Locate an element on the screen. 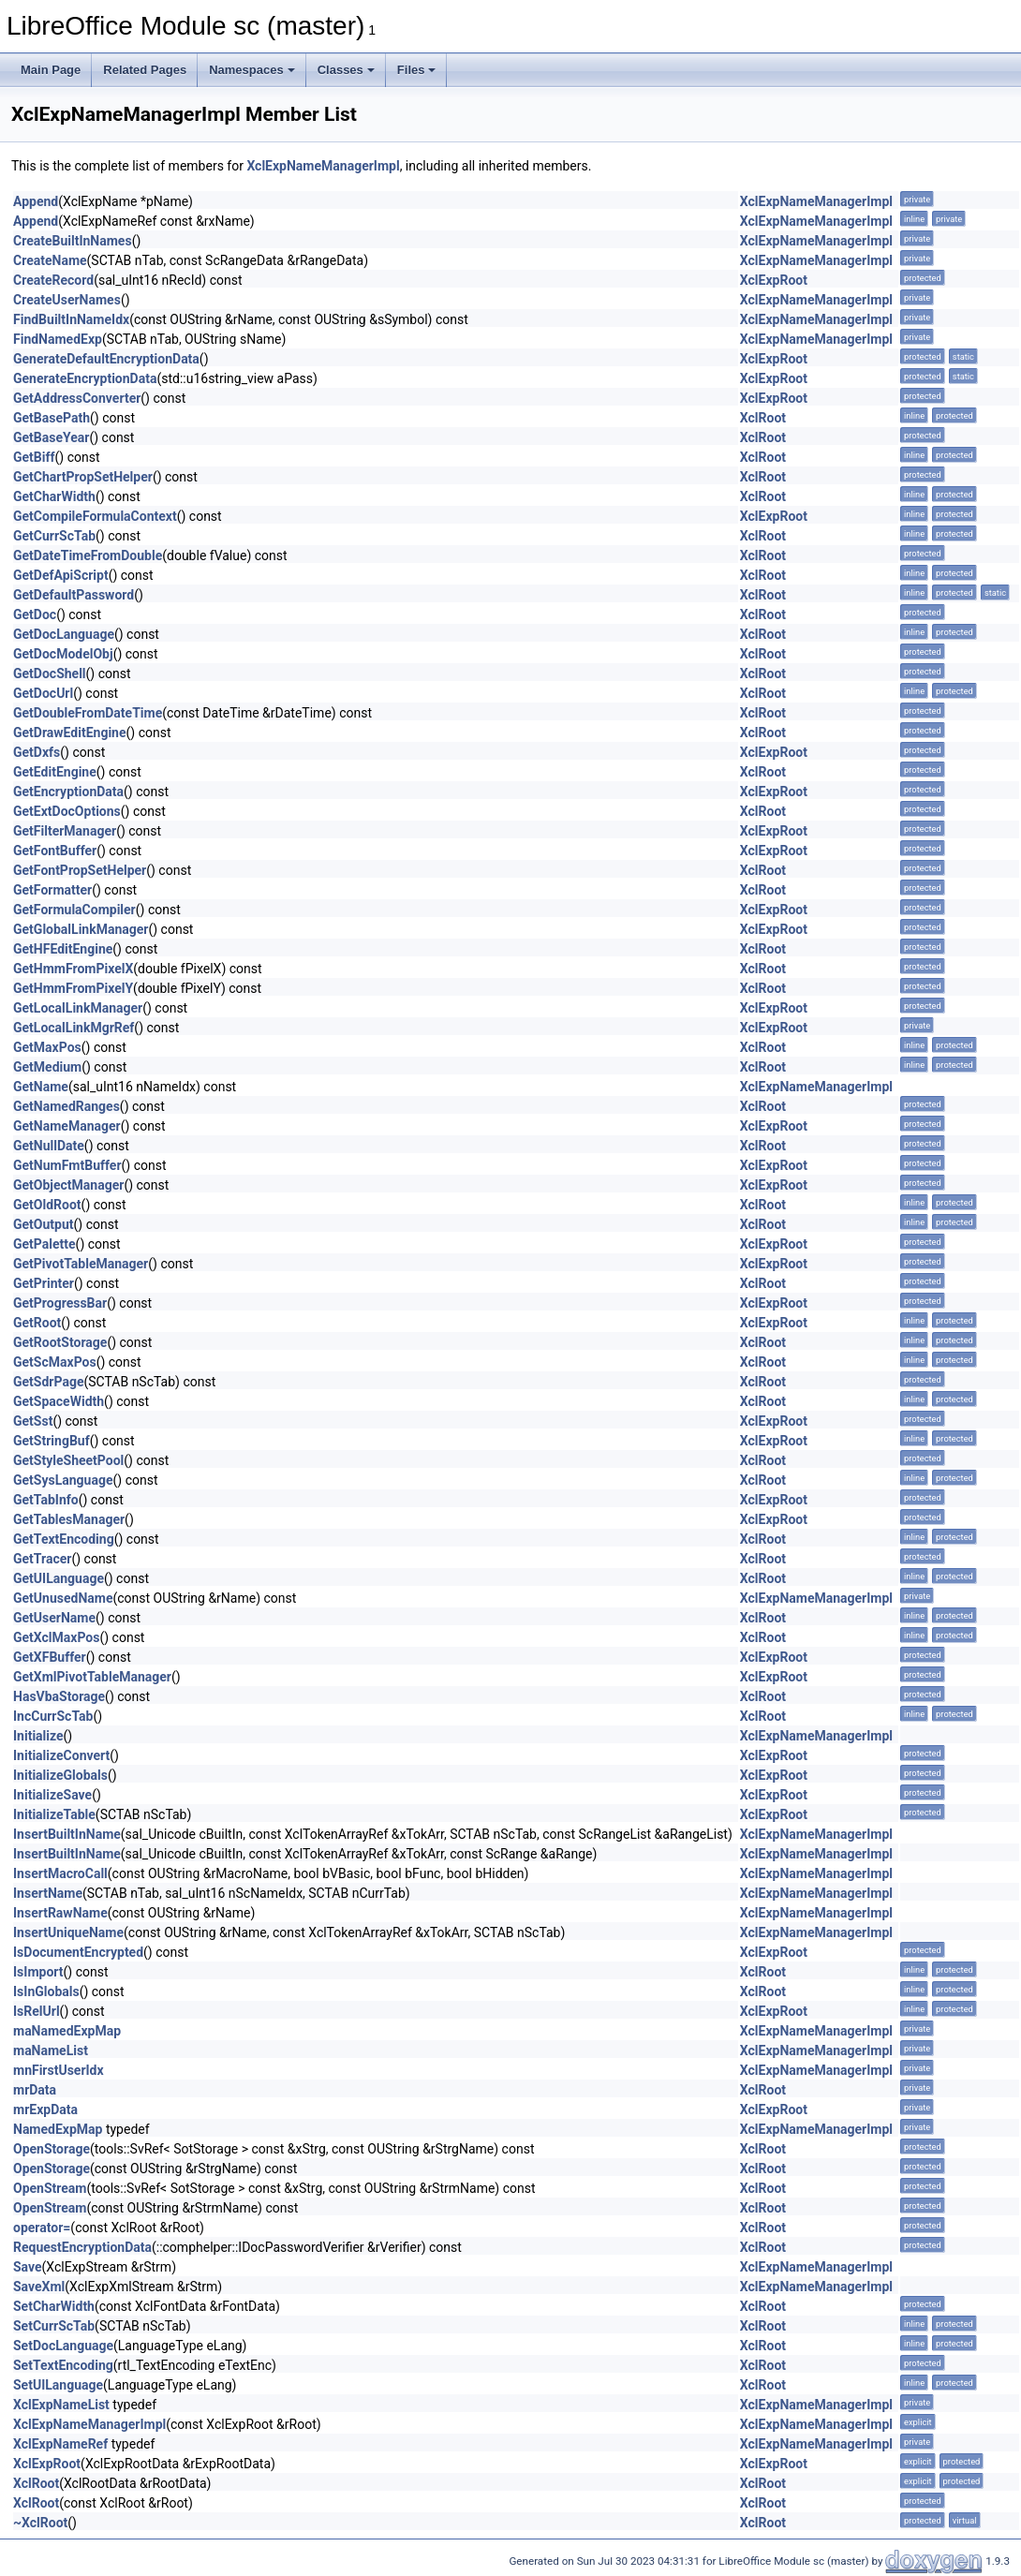  GetExtDocOptions is located at coordinates (67, 811).